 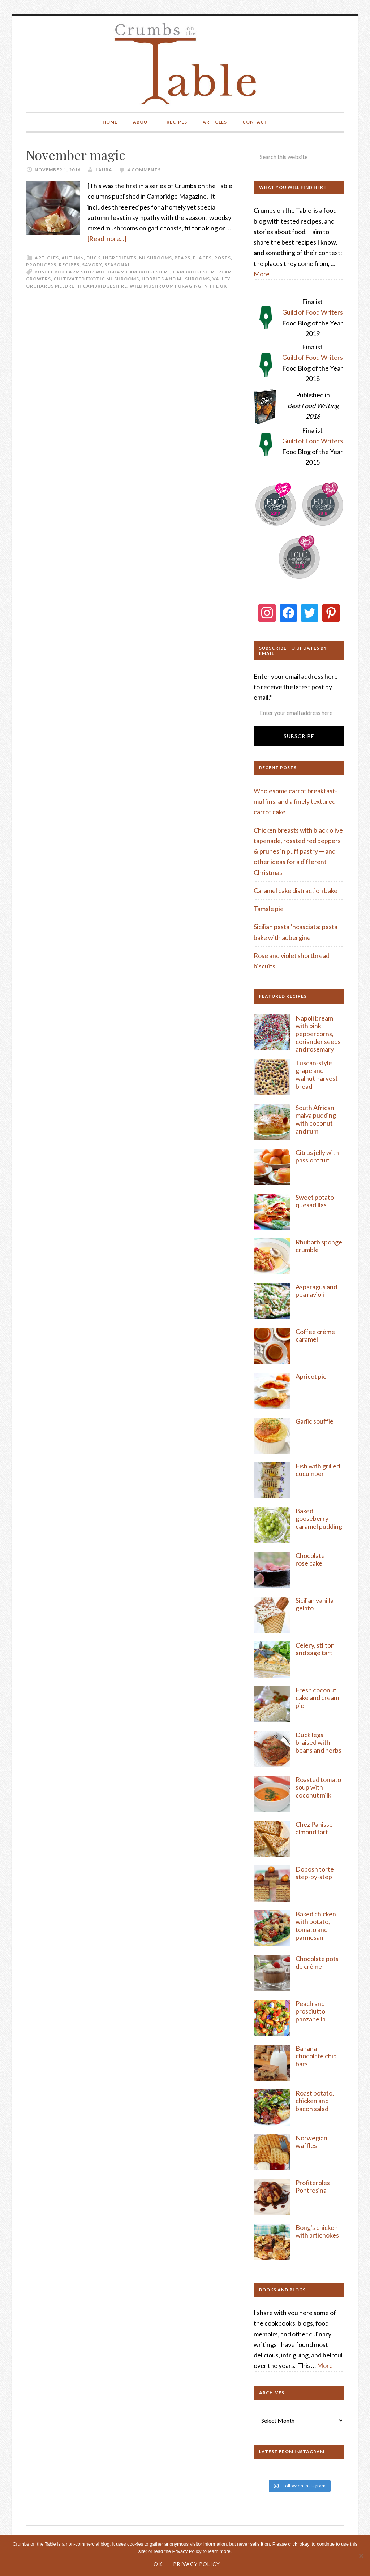 I want to click on Apricot pie, so click(x=311, y=1376).